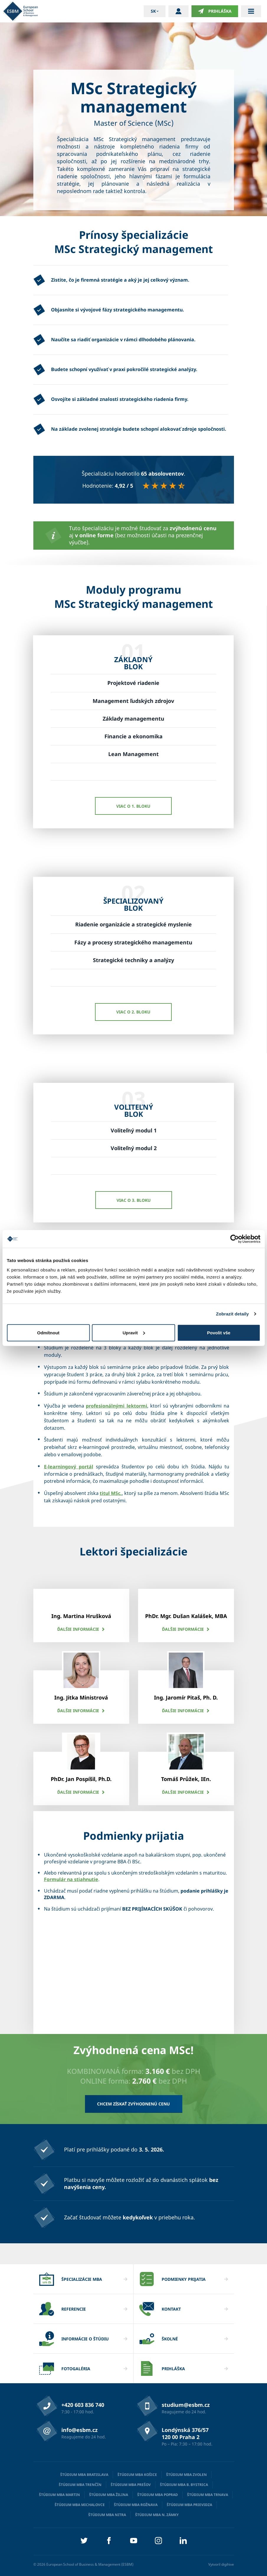 The image size is (267, 2576). What do you see at coordinates (111, 1493) in the screenshot?
I see `titul MSc.` at bounding box center [111, 1493].